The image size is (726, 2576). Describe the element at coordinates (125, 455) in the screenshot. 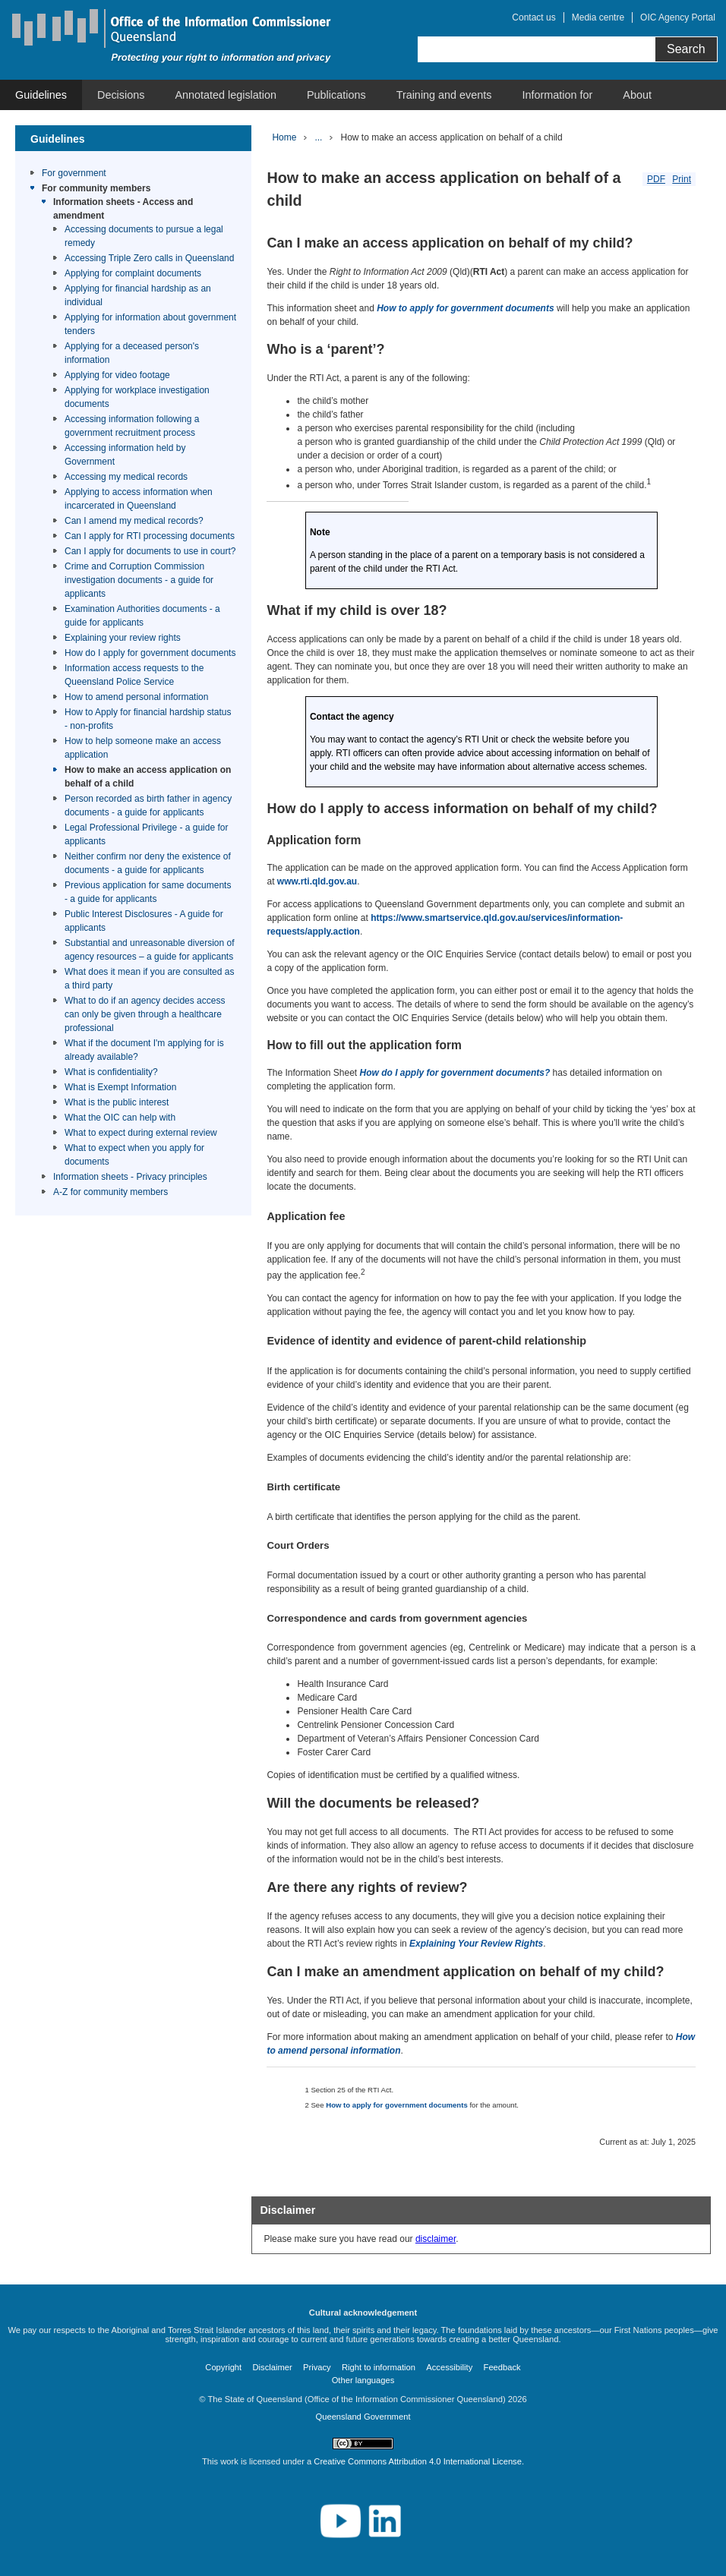

I see `Accessing information held by Government` at that location.